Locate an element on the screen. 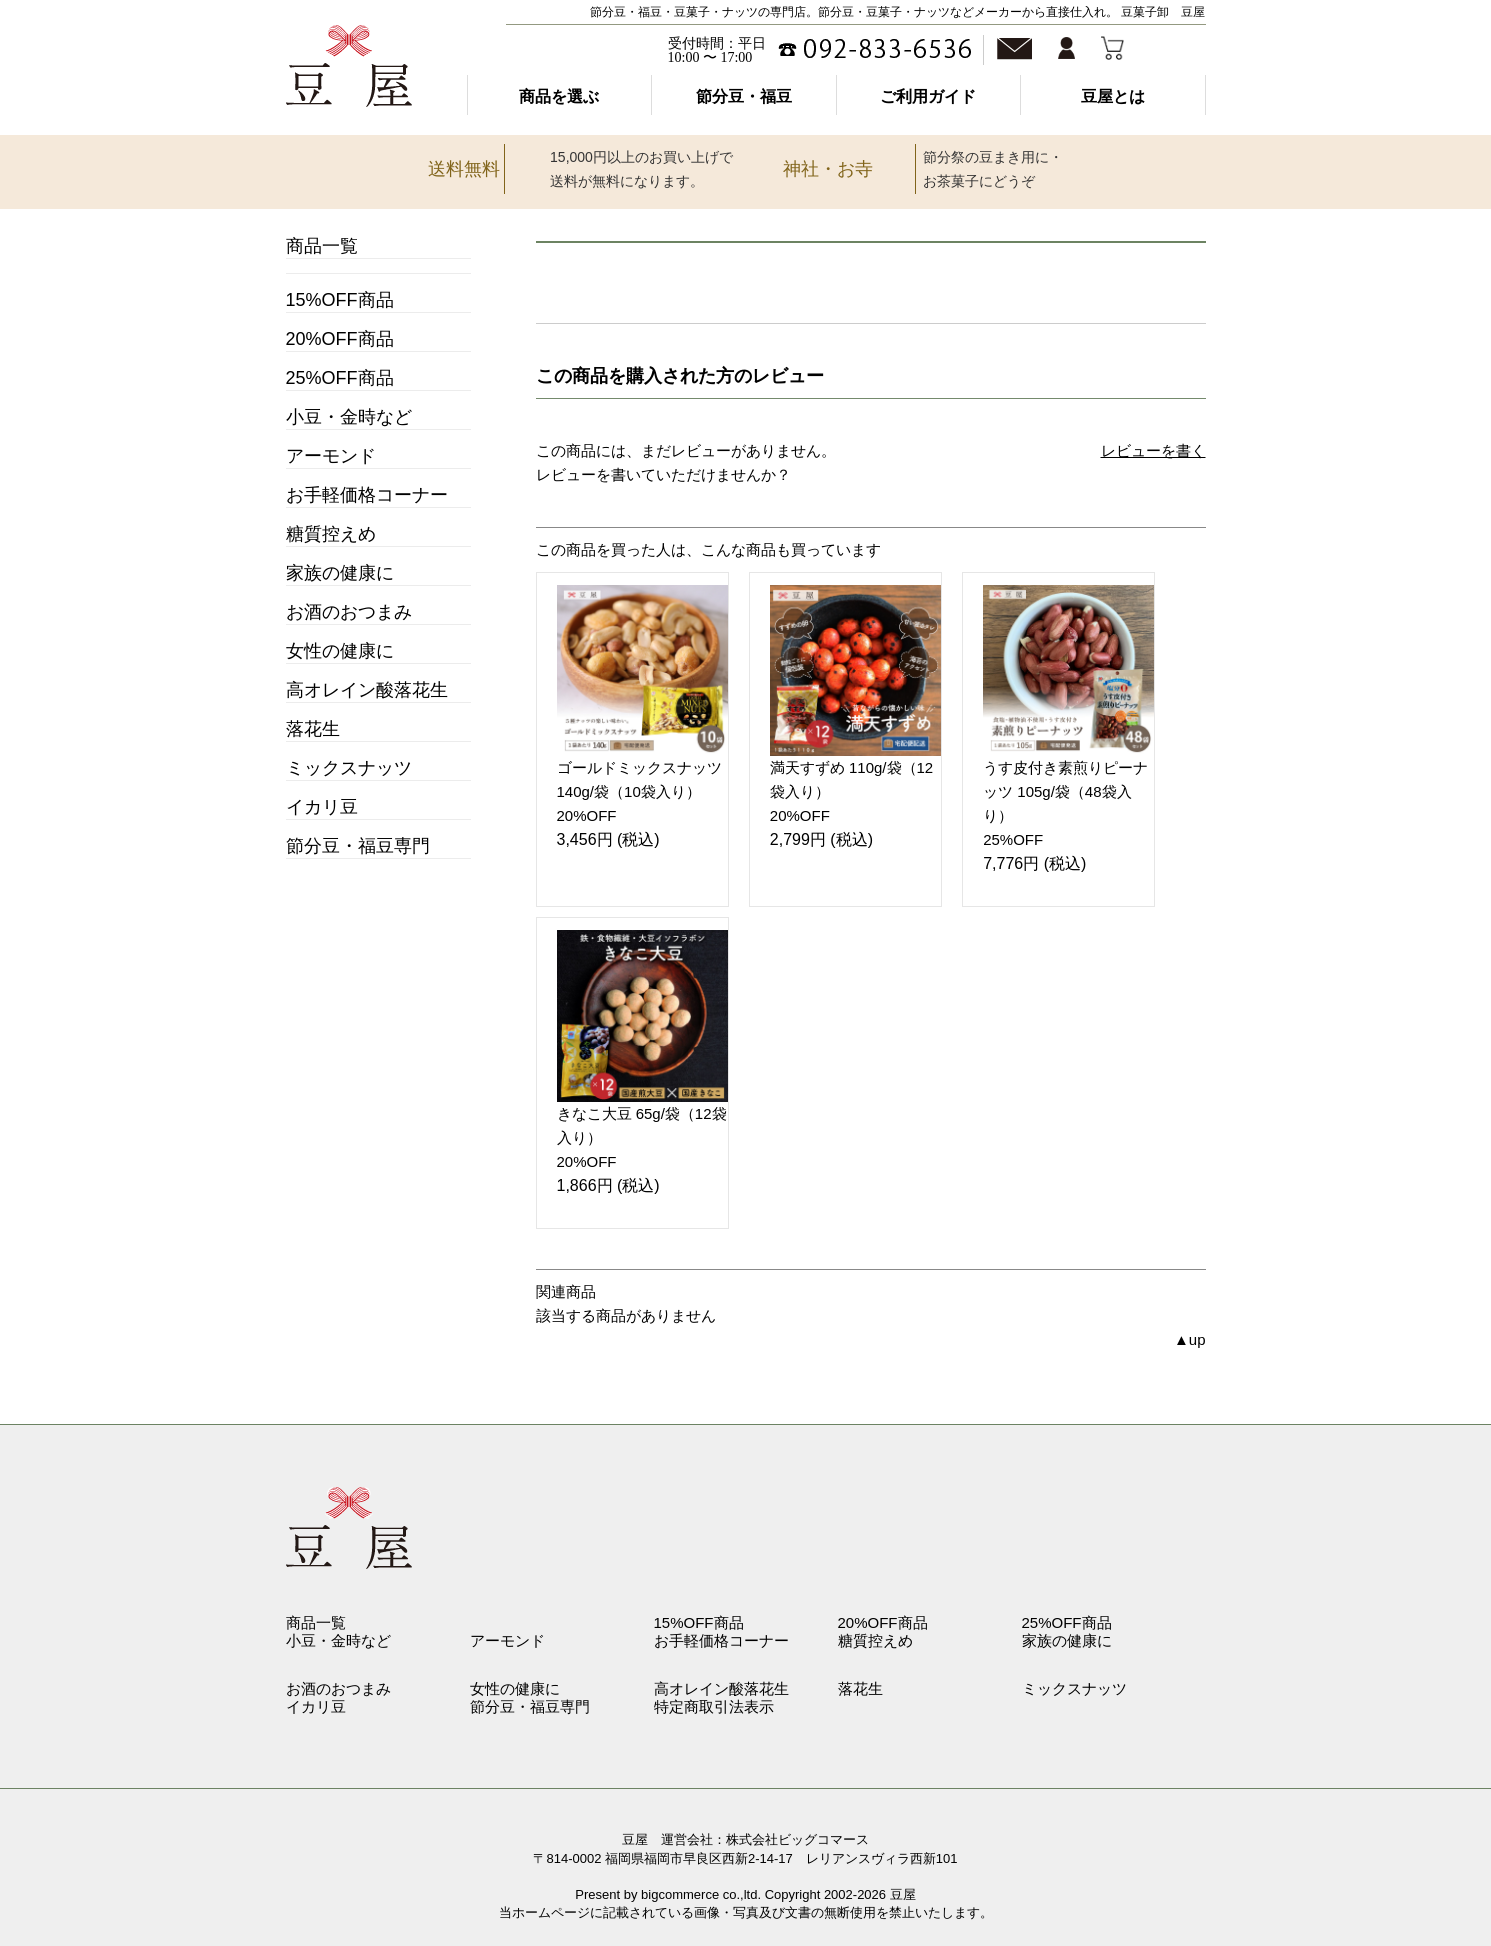  家族の健康に is located at coordinates (340, 573).